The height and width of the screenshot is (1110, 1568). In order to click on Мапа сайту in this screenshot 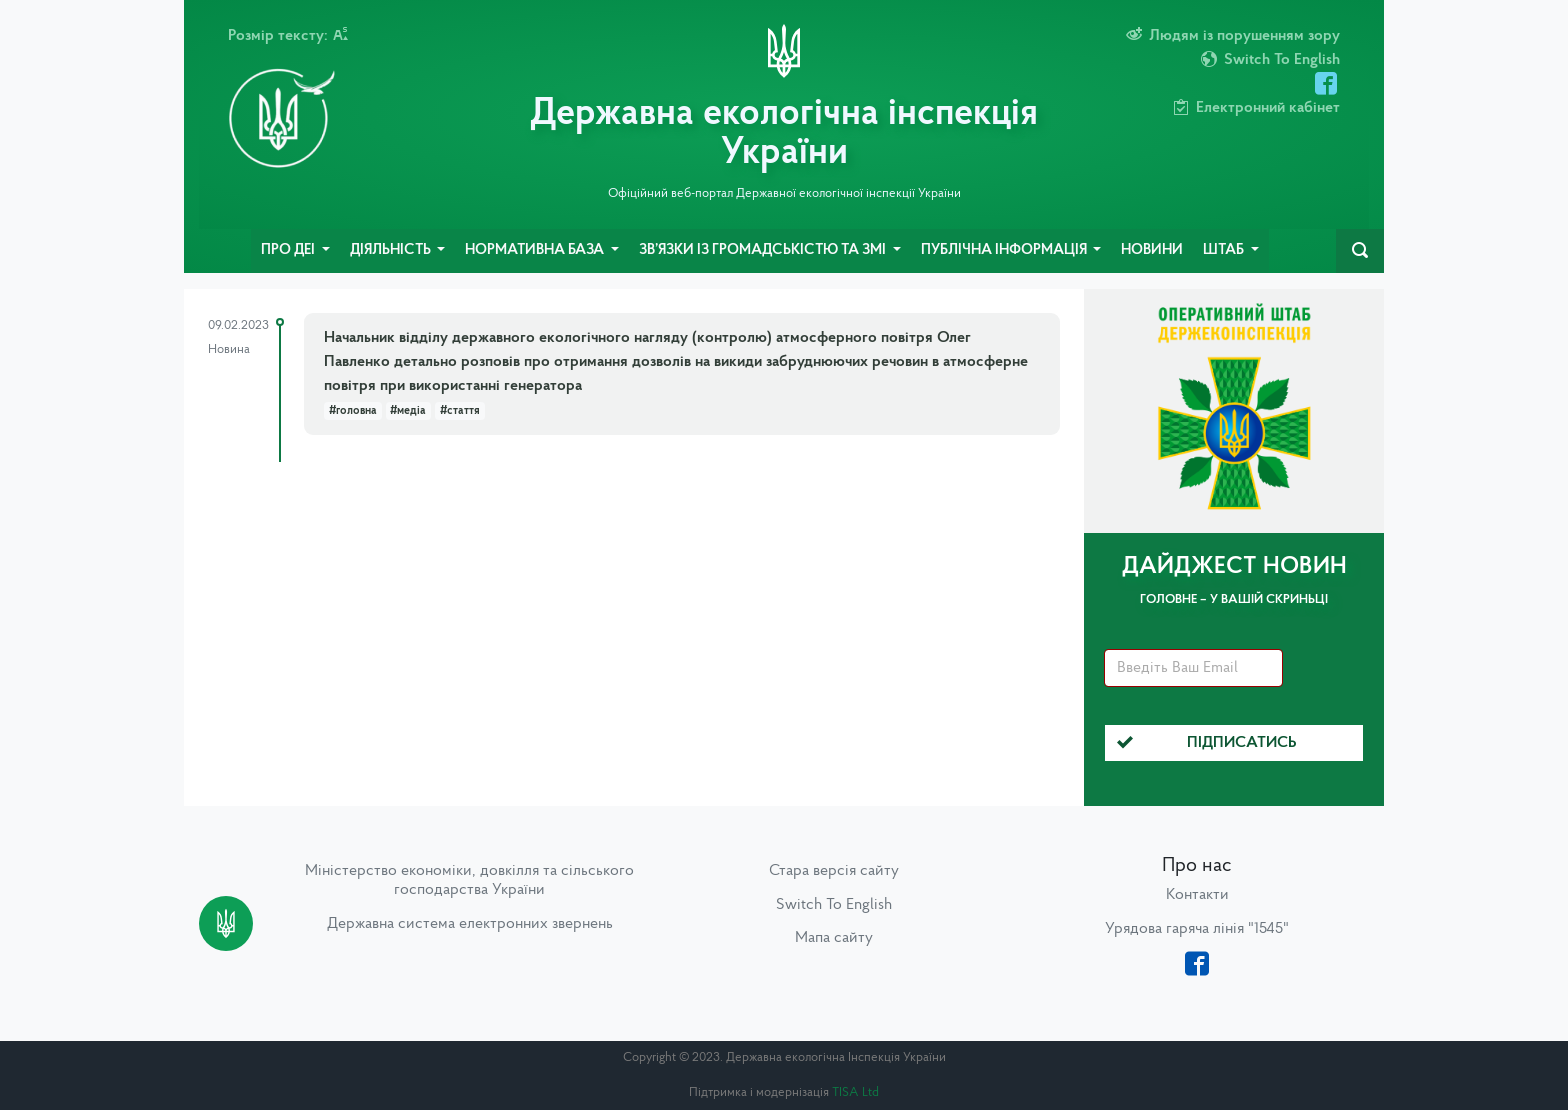, I will do `click(834, 938)`.